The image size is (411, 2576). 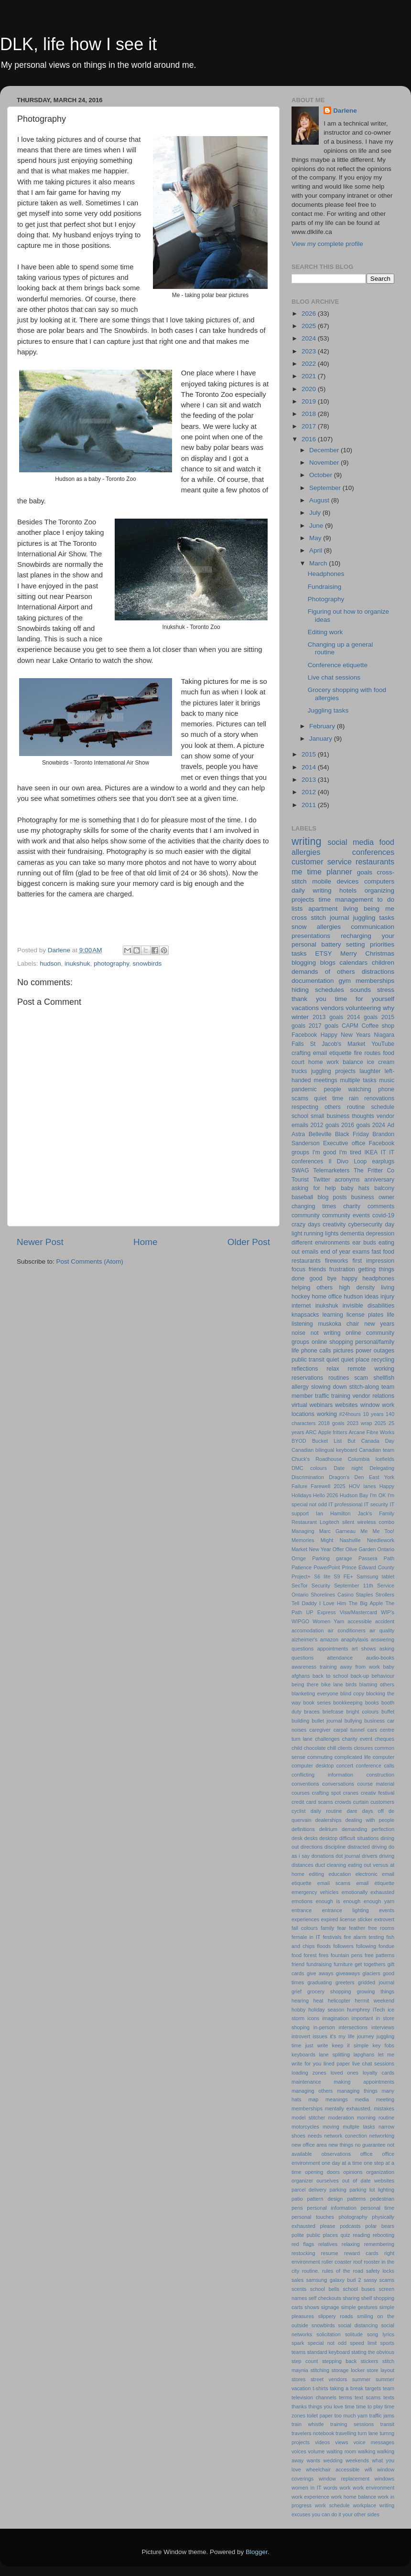 I want to click on IKEA, so click(x=371, y=1152).